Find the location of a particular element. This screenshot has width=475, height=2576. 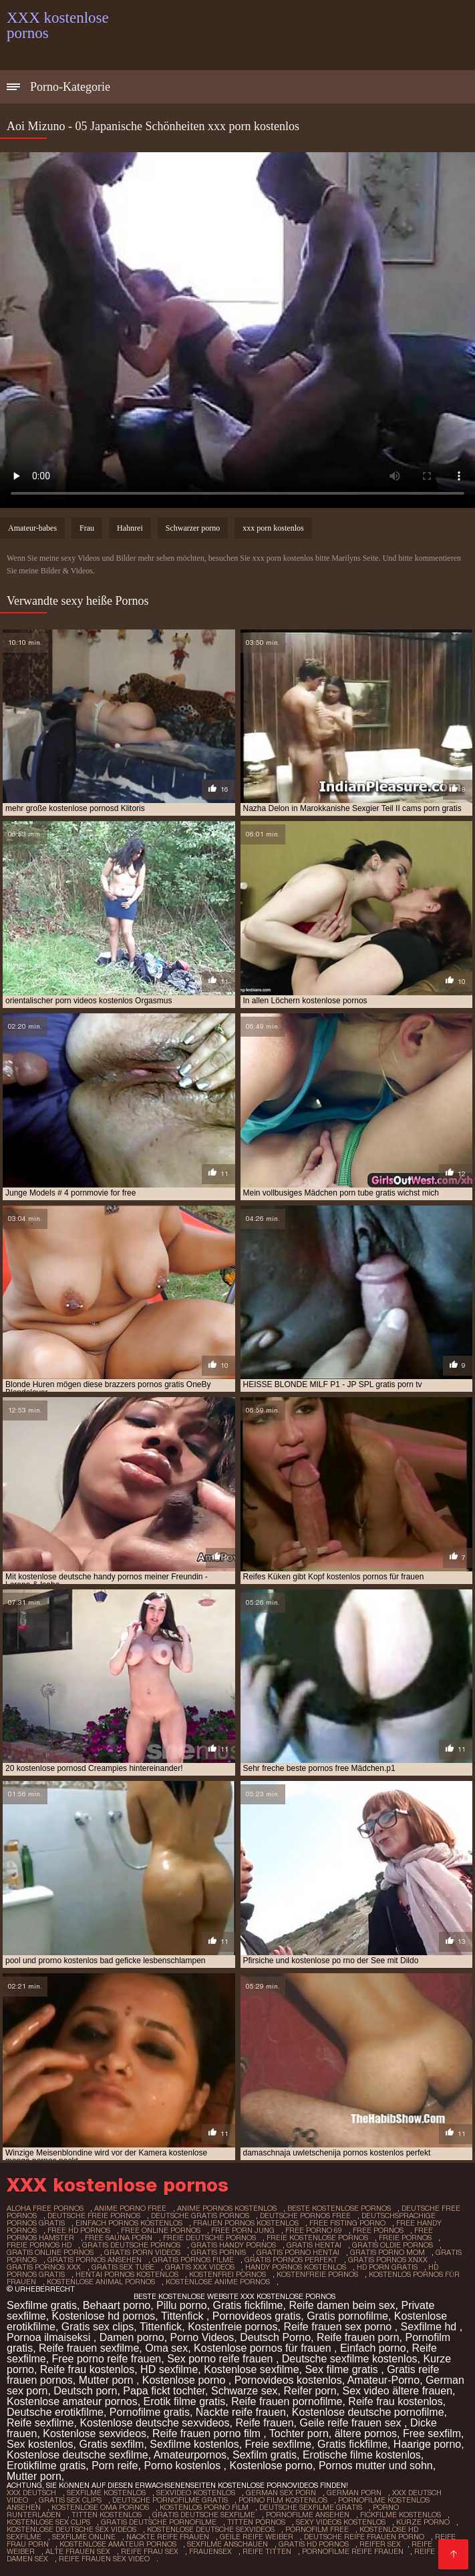

gratis pornos xnxx is located at coordinates (388, 2260).